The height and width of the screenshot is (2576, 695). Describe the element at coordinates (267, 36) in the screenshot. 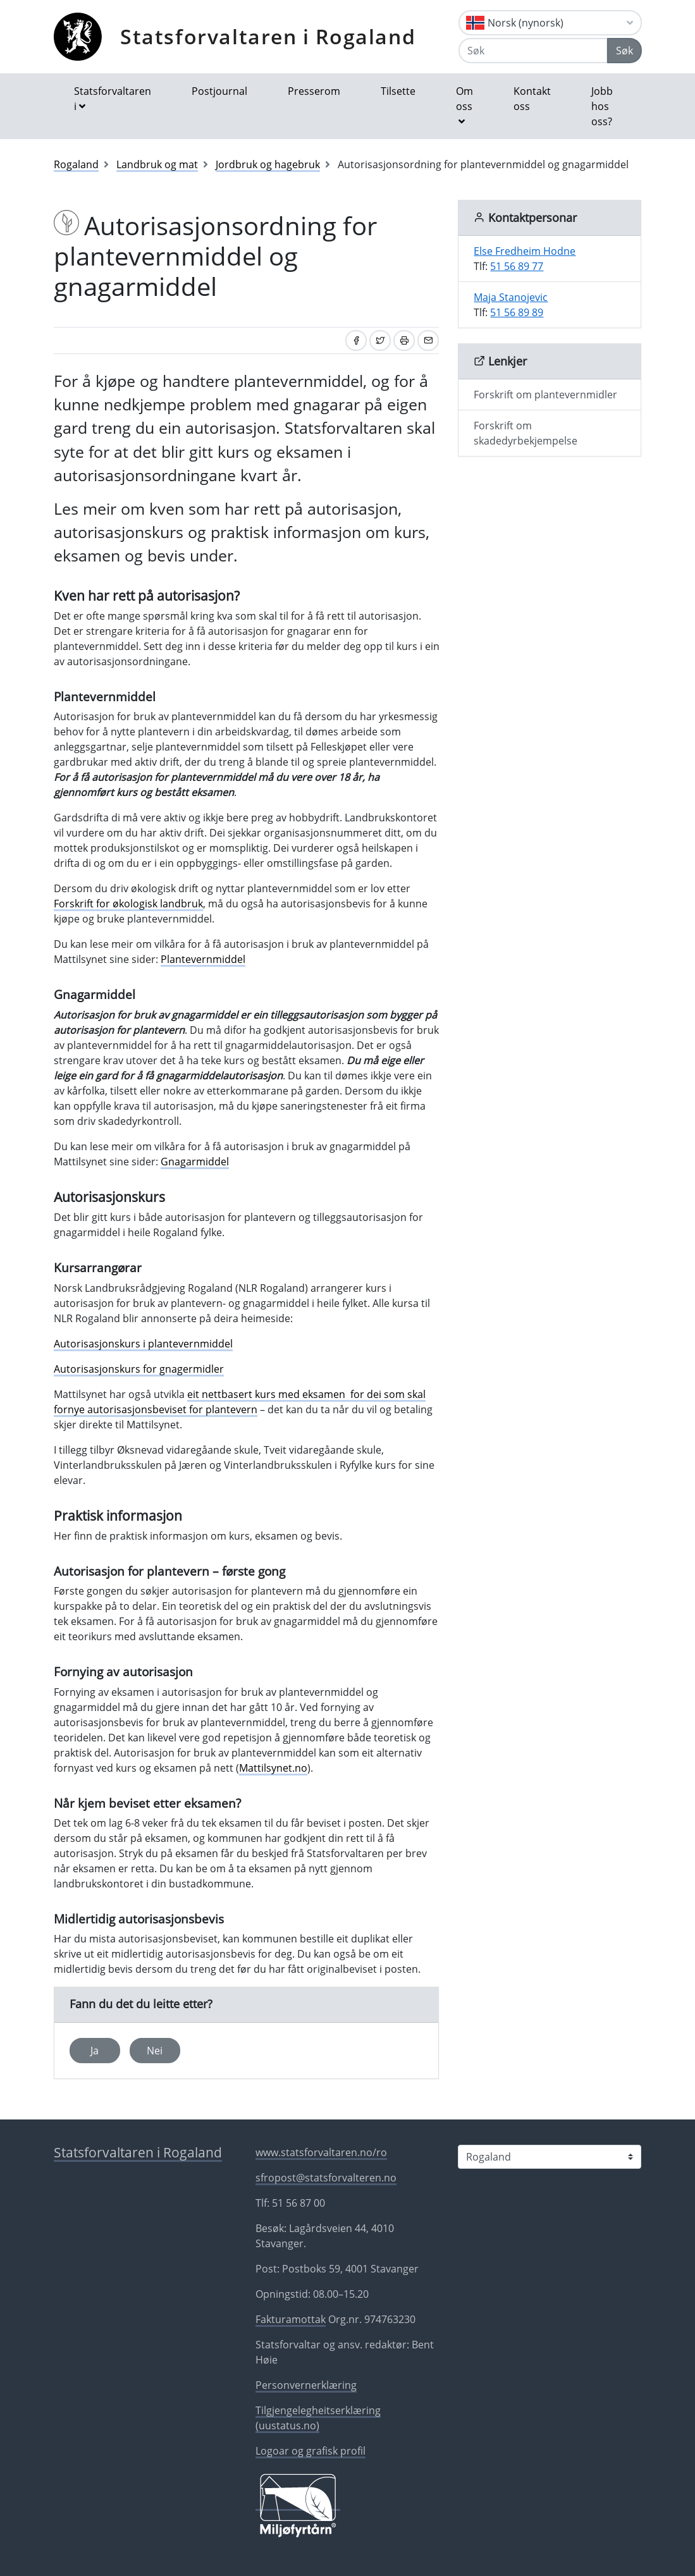

I see `Statsforvaltaren i Rogaland` at that location.